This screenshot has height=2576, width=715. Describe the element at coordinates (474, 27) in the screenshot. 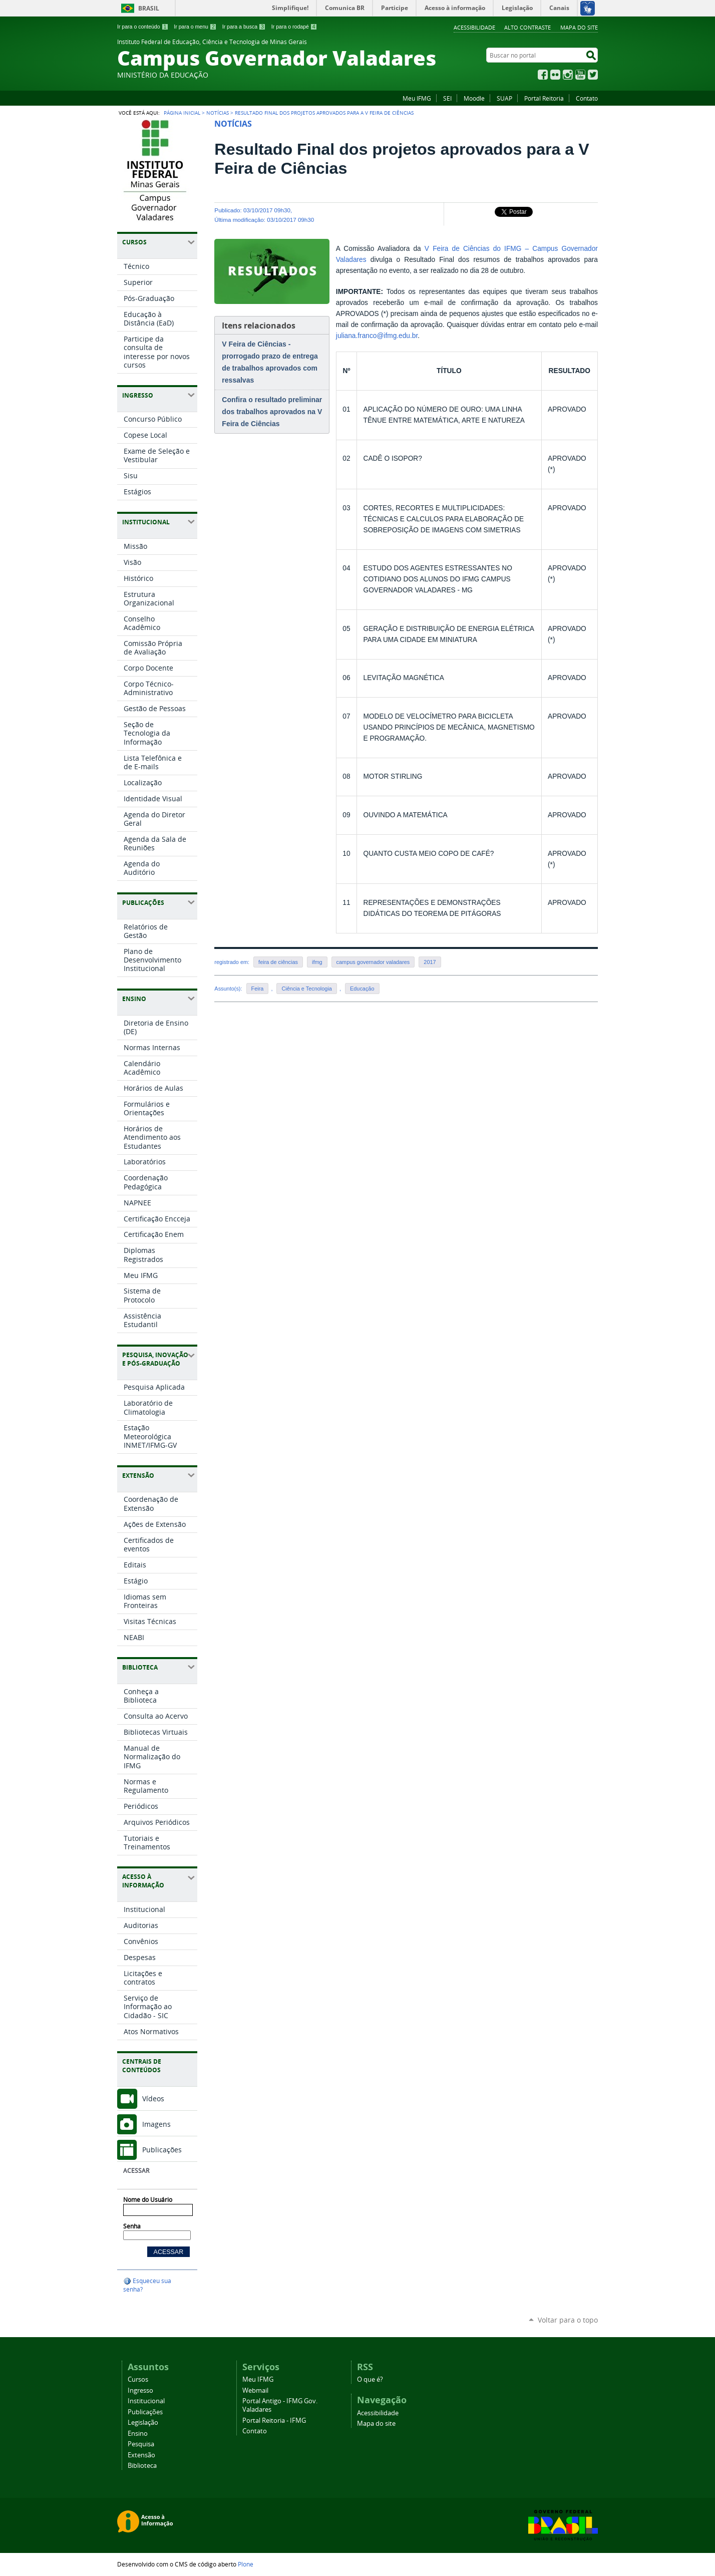

I see `Acessibilidade` at that location.